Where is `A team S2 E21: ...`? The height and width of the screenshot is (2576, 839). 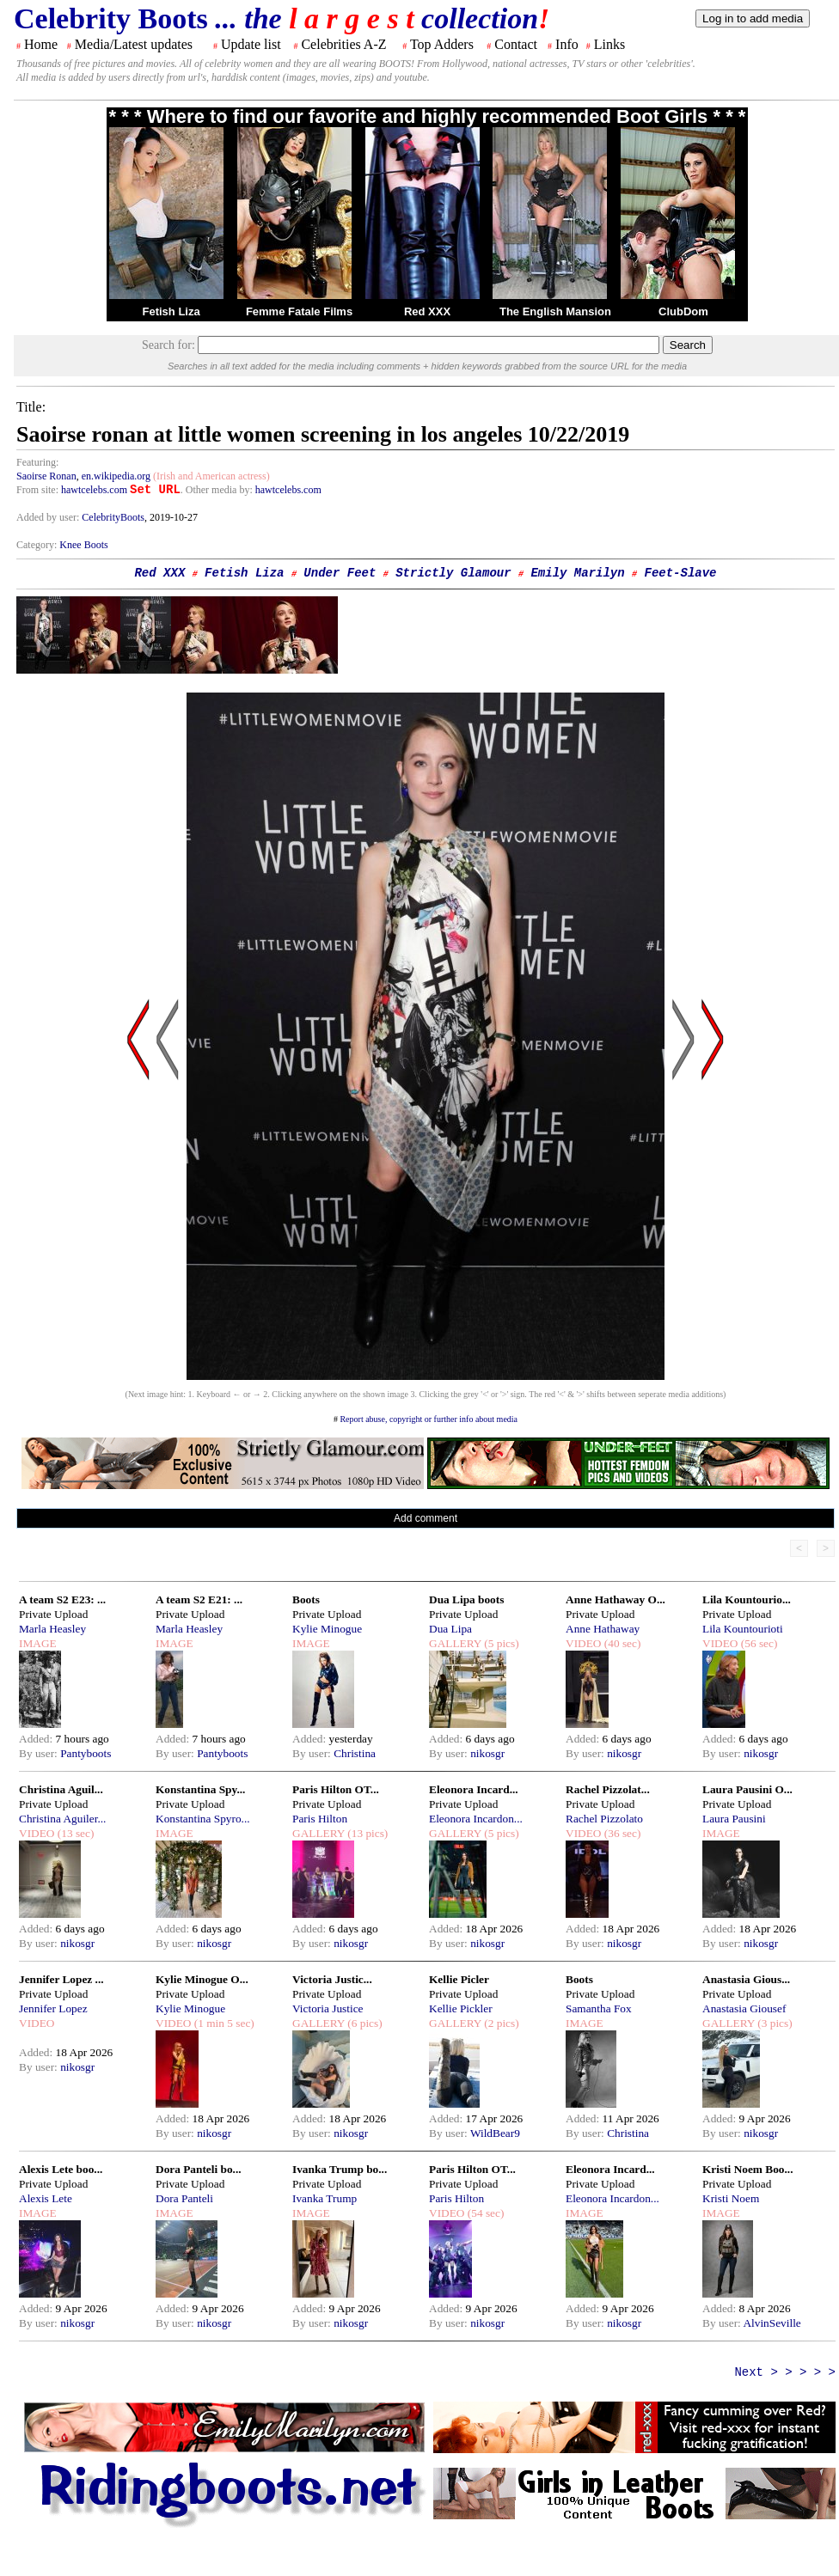
A team S2 E21: ... is located at coordinates (199, 1599).